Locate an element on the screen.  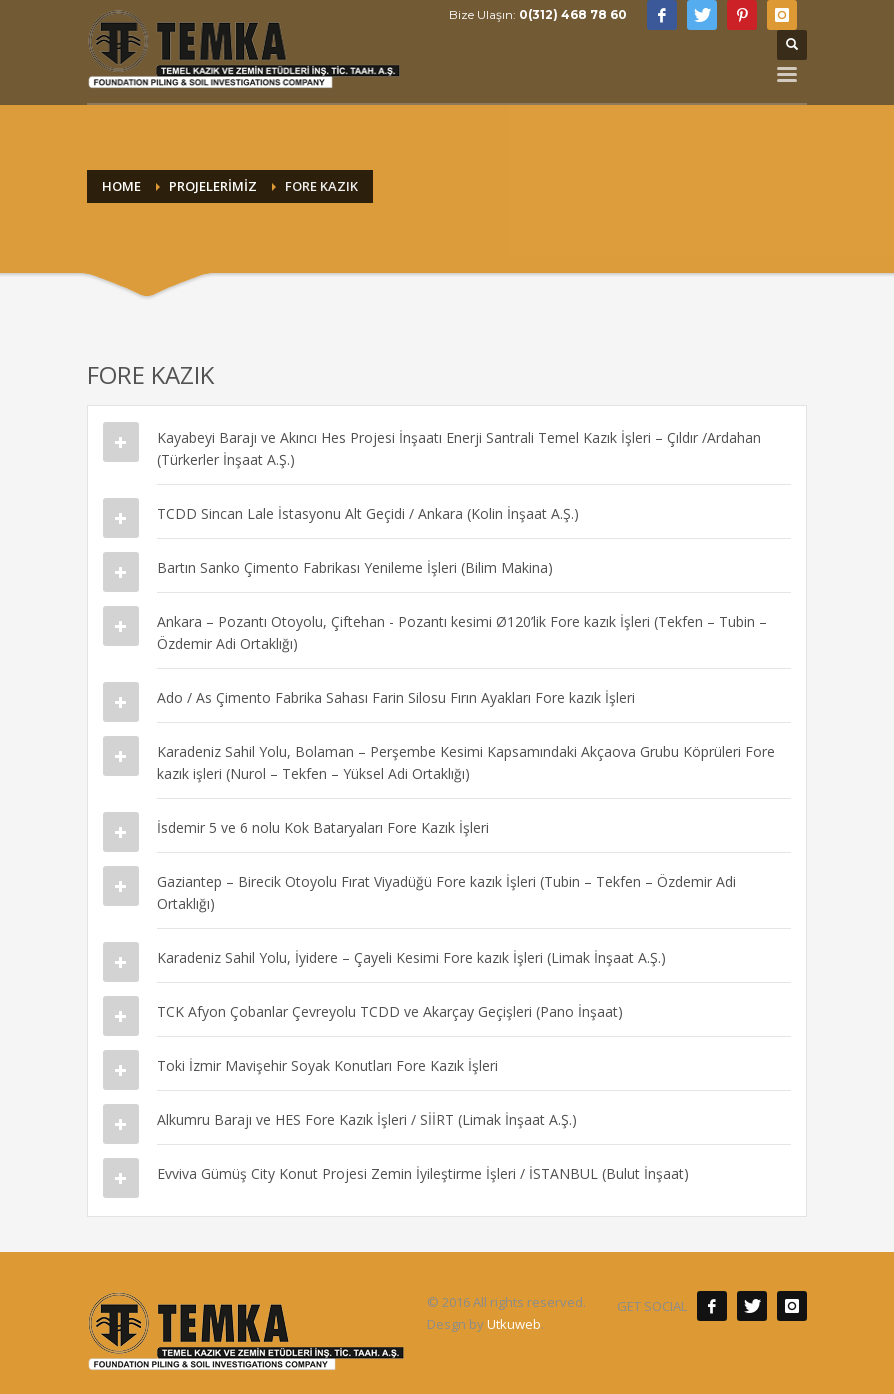
TCK Afyon Çobanlar Çevreyolu TCDD ve Akarçay Geçişleri (Pano İnşaat) is located at coordinates (390, 1011).